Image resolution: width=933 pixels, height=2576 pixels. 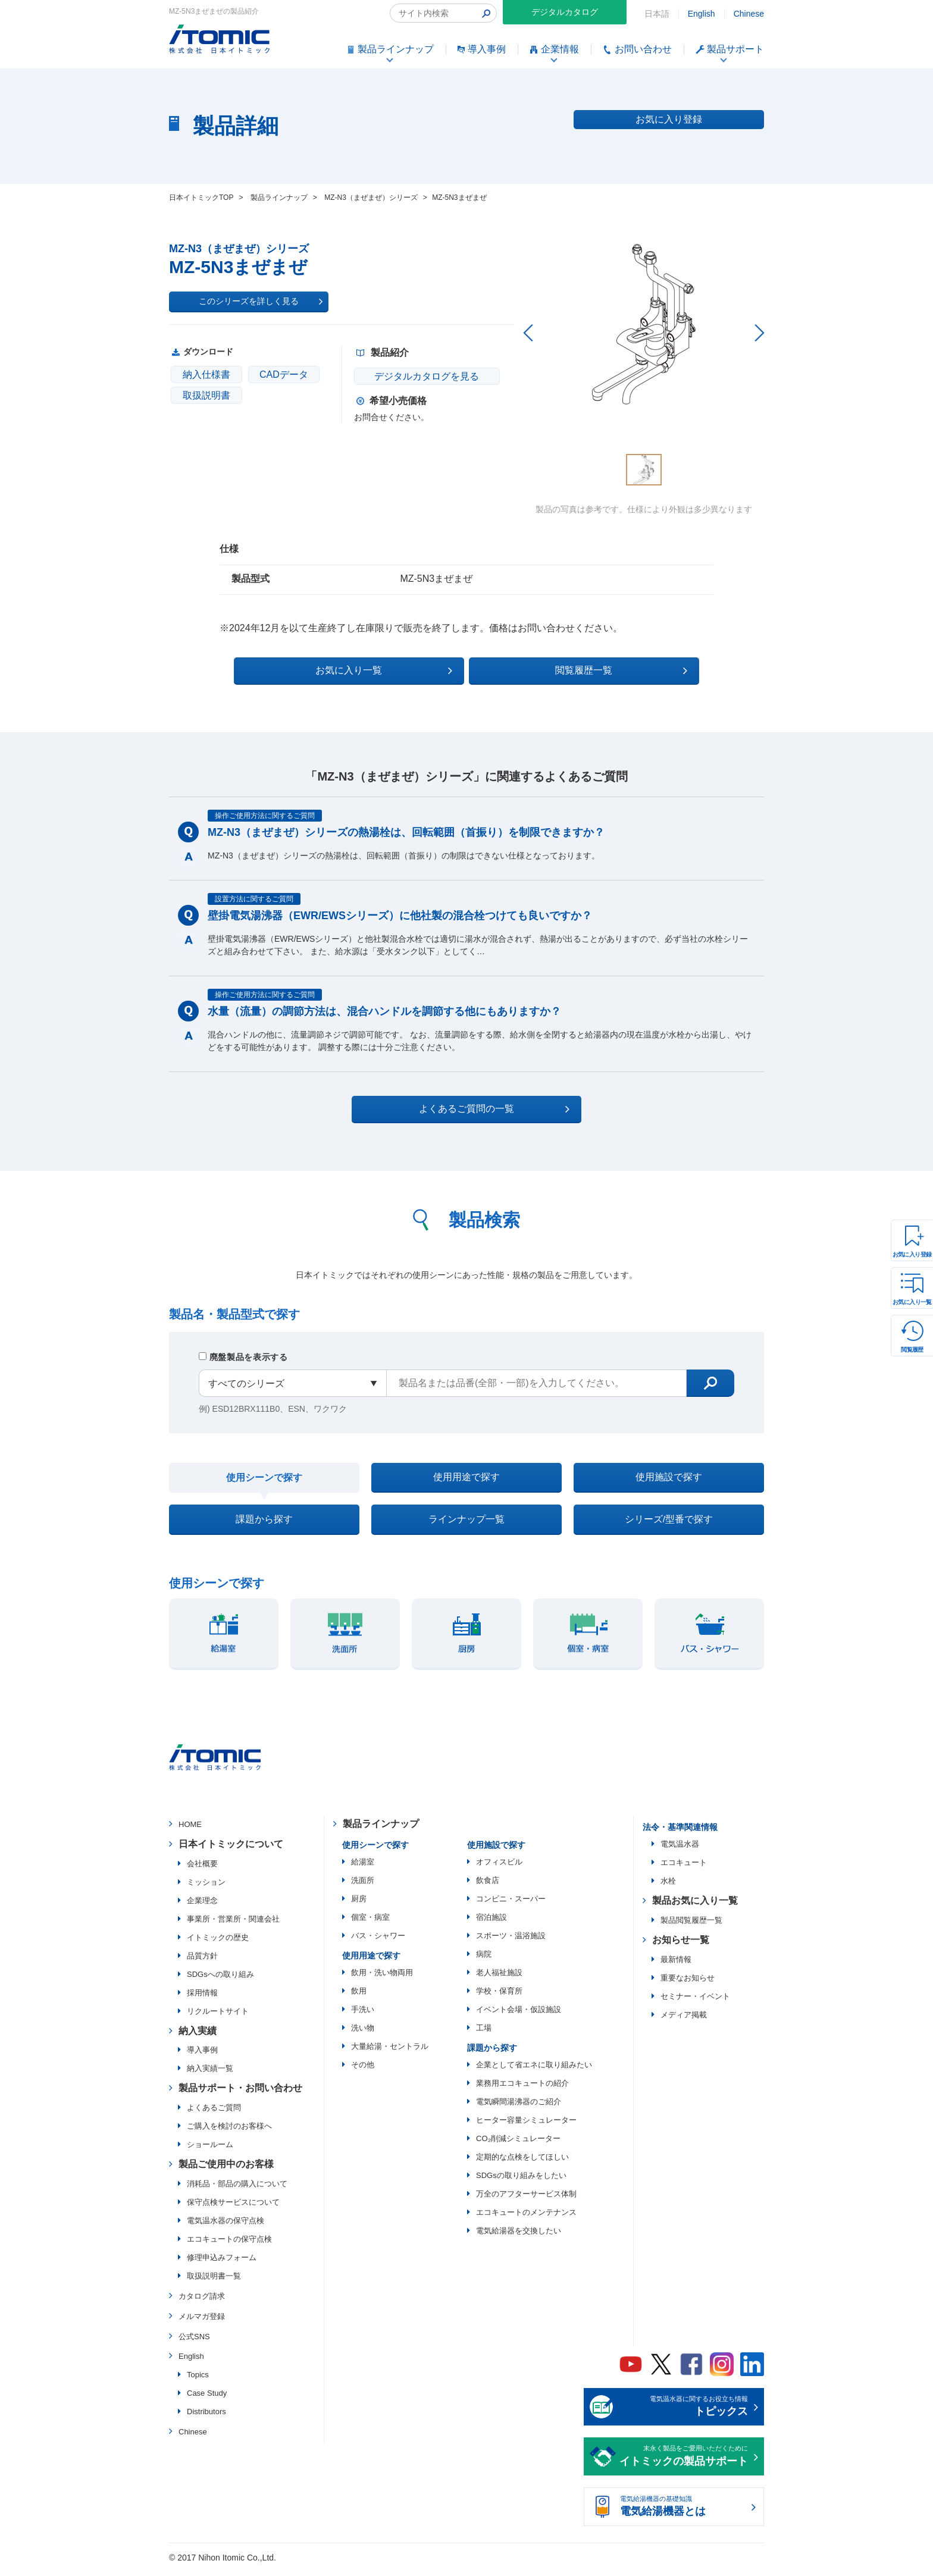 What do you see at coordinates (206, 374) in the screenshot?
I see `納入仕様書` at bounding box center [206, 374].